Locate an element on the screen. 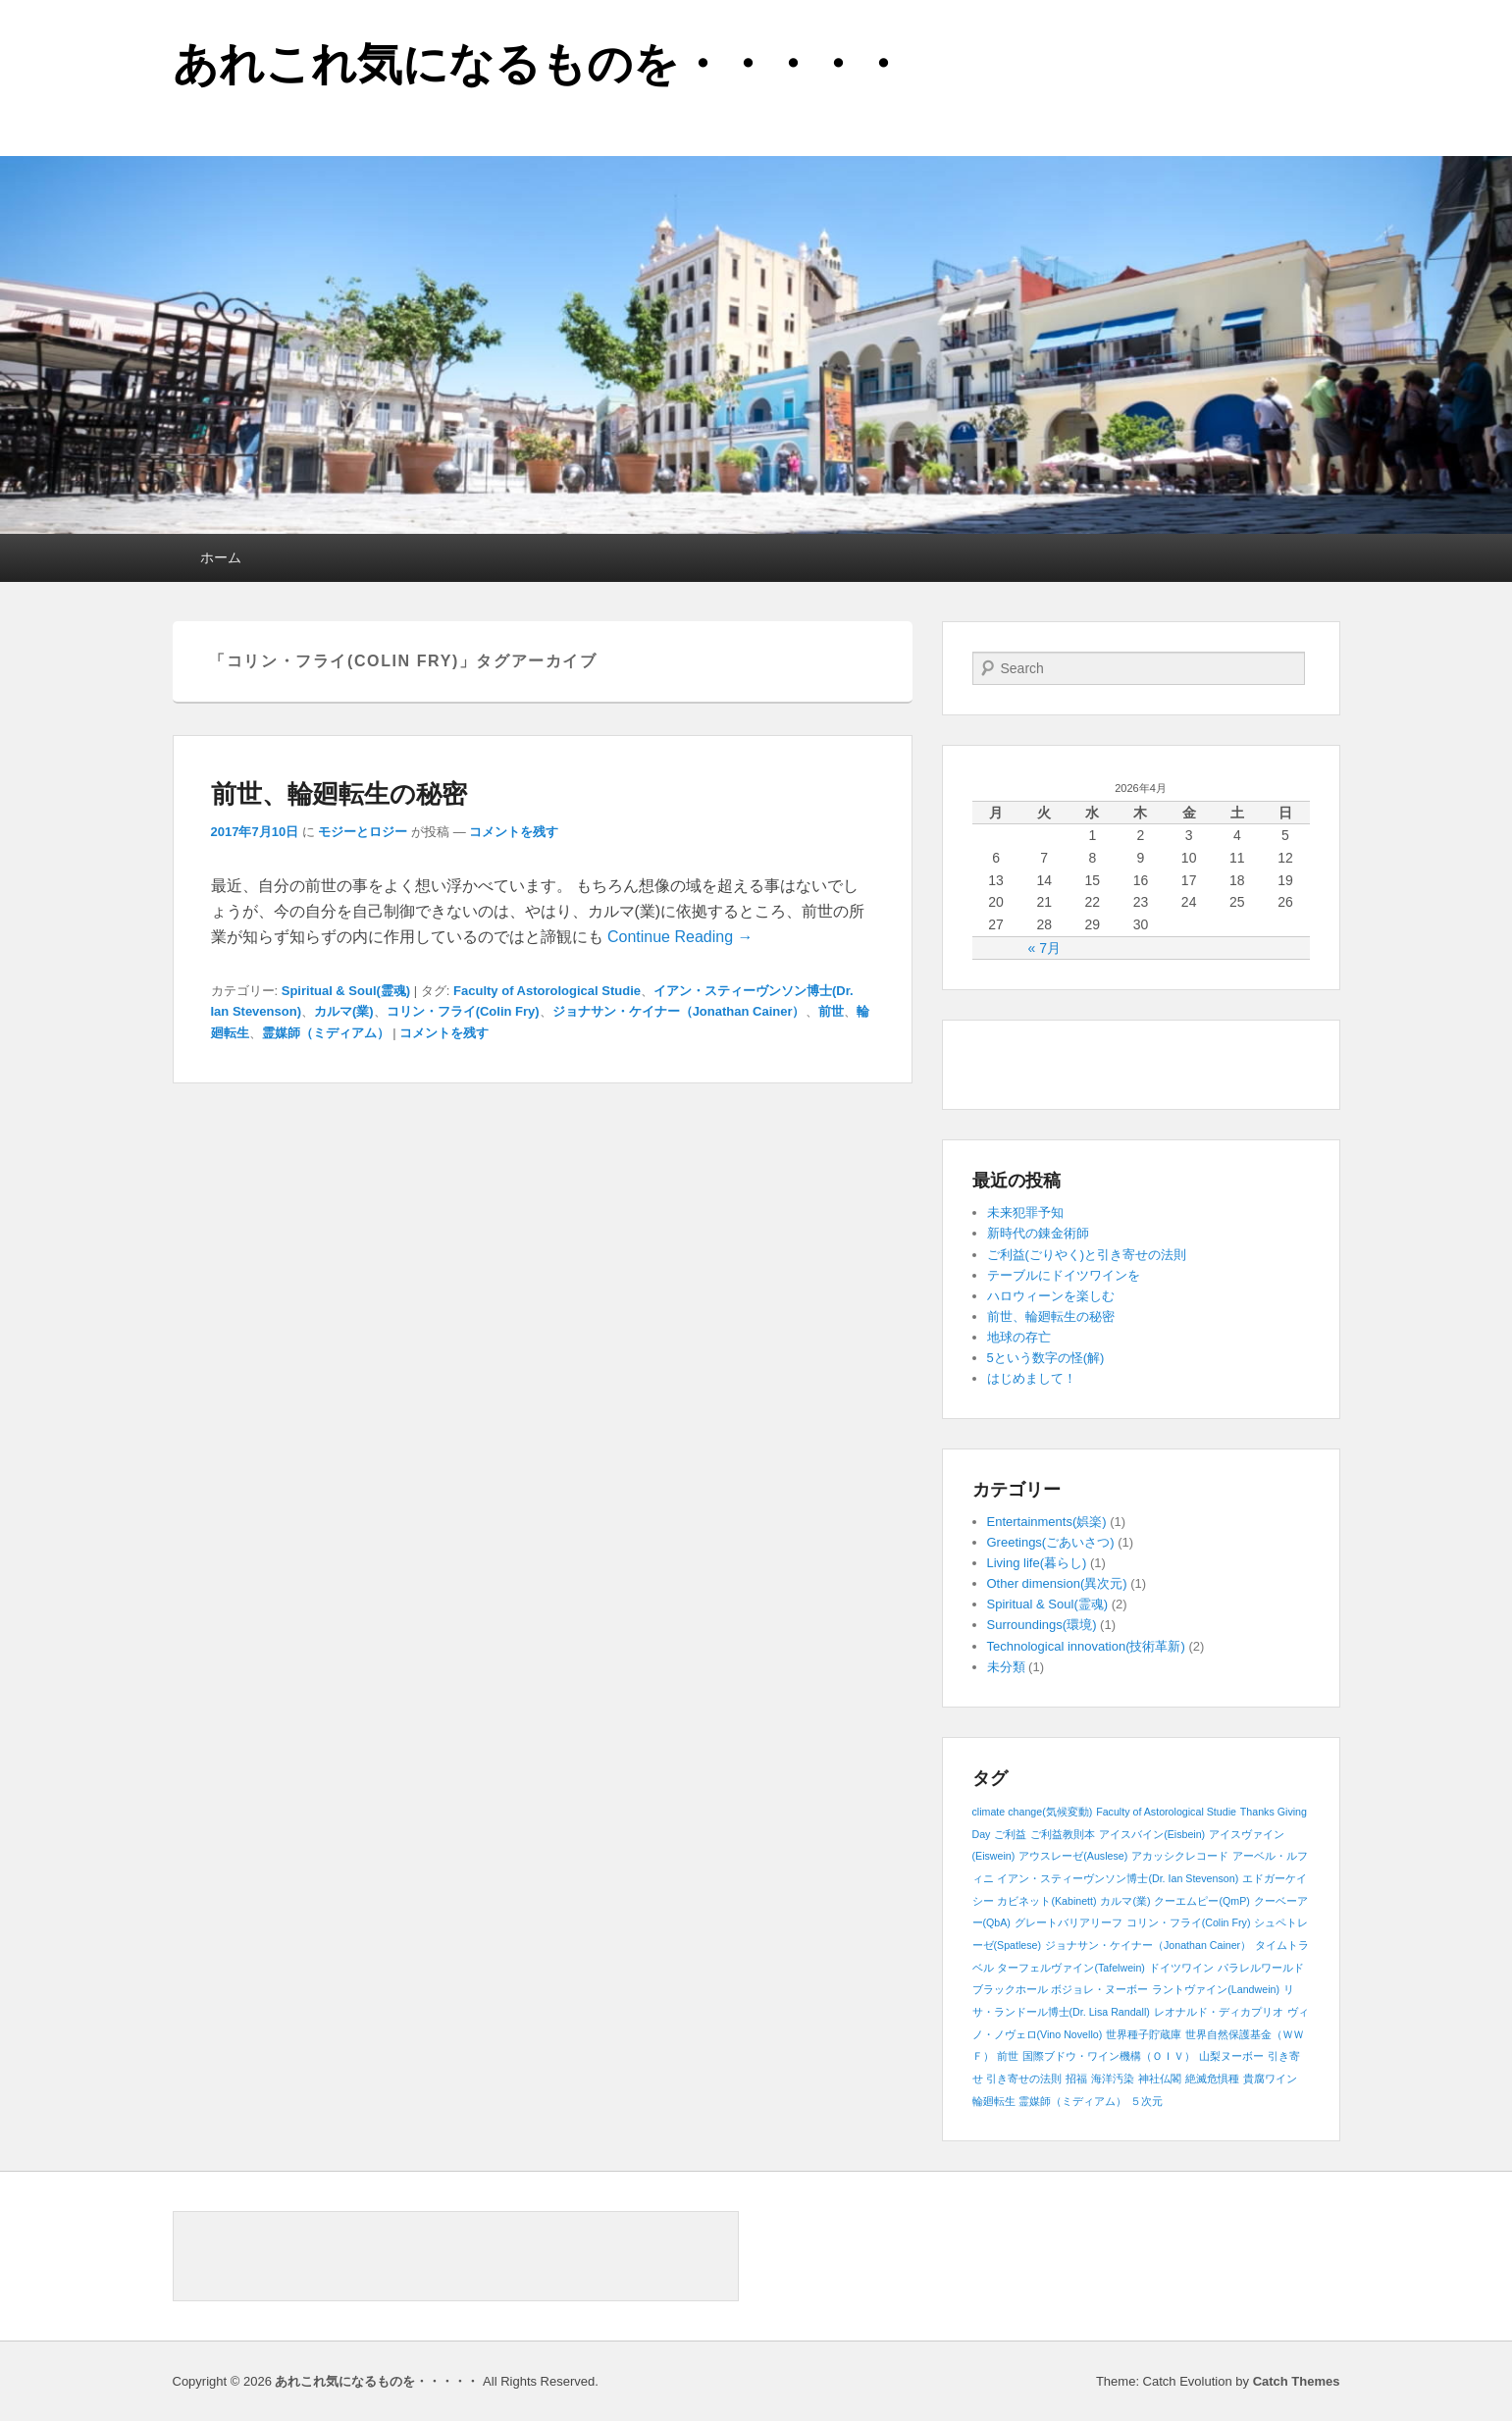 The image size is (1512, 2421). コメントを残す is located at coordinates (513, 831).